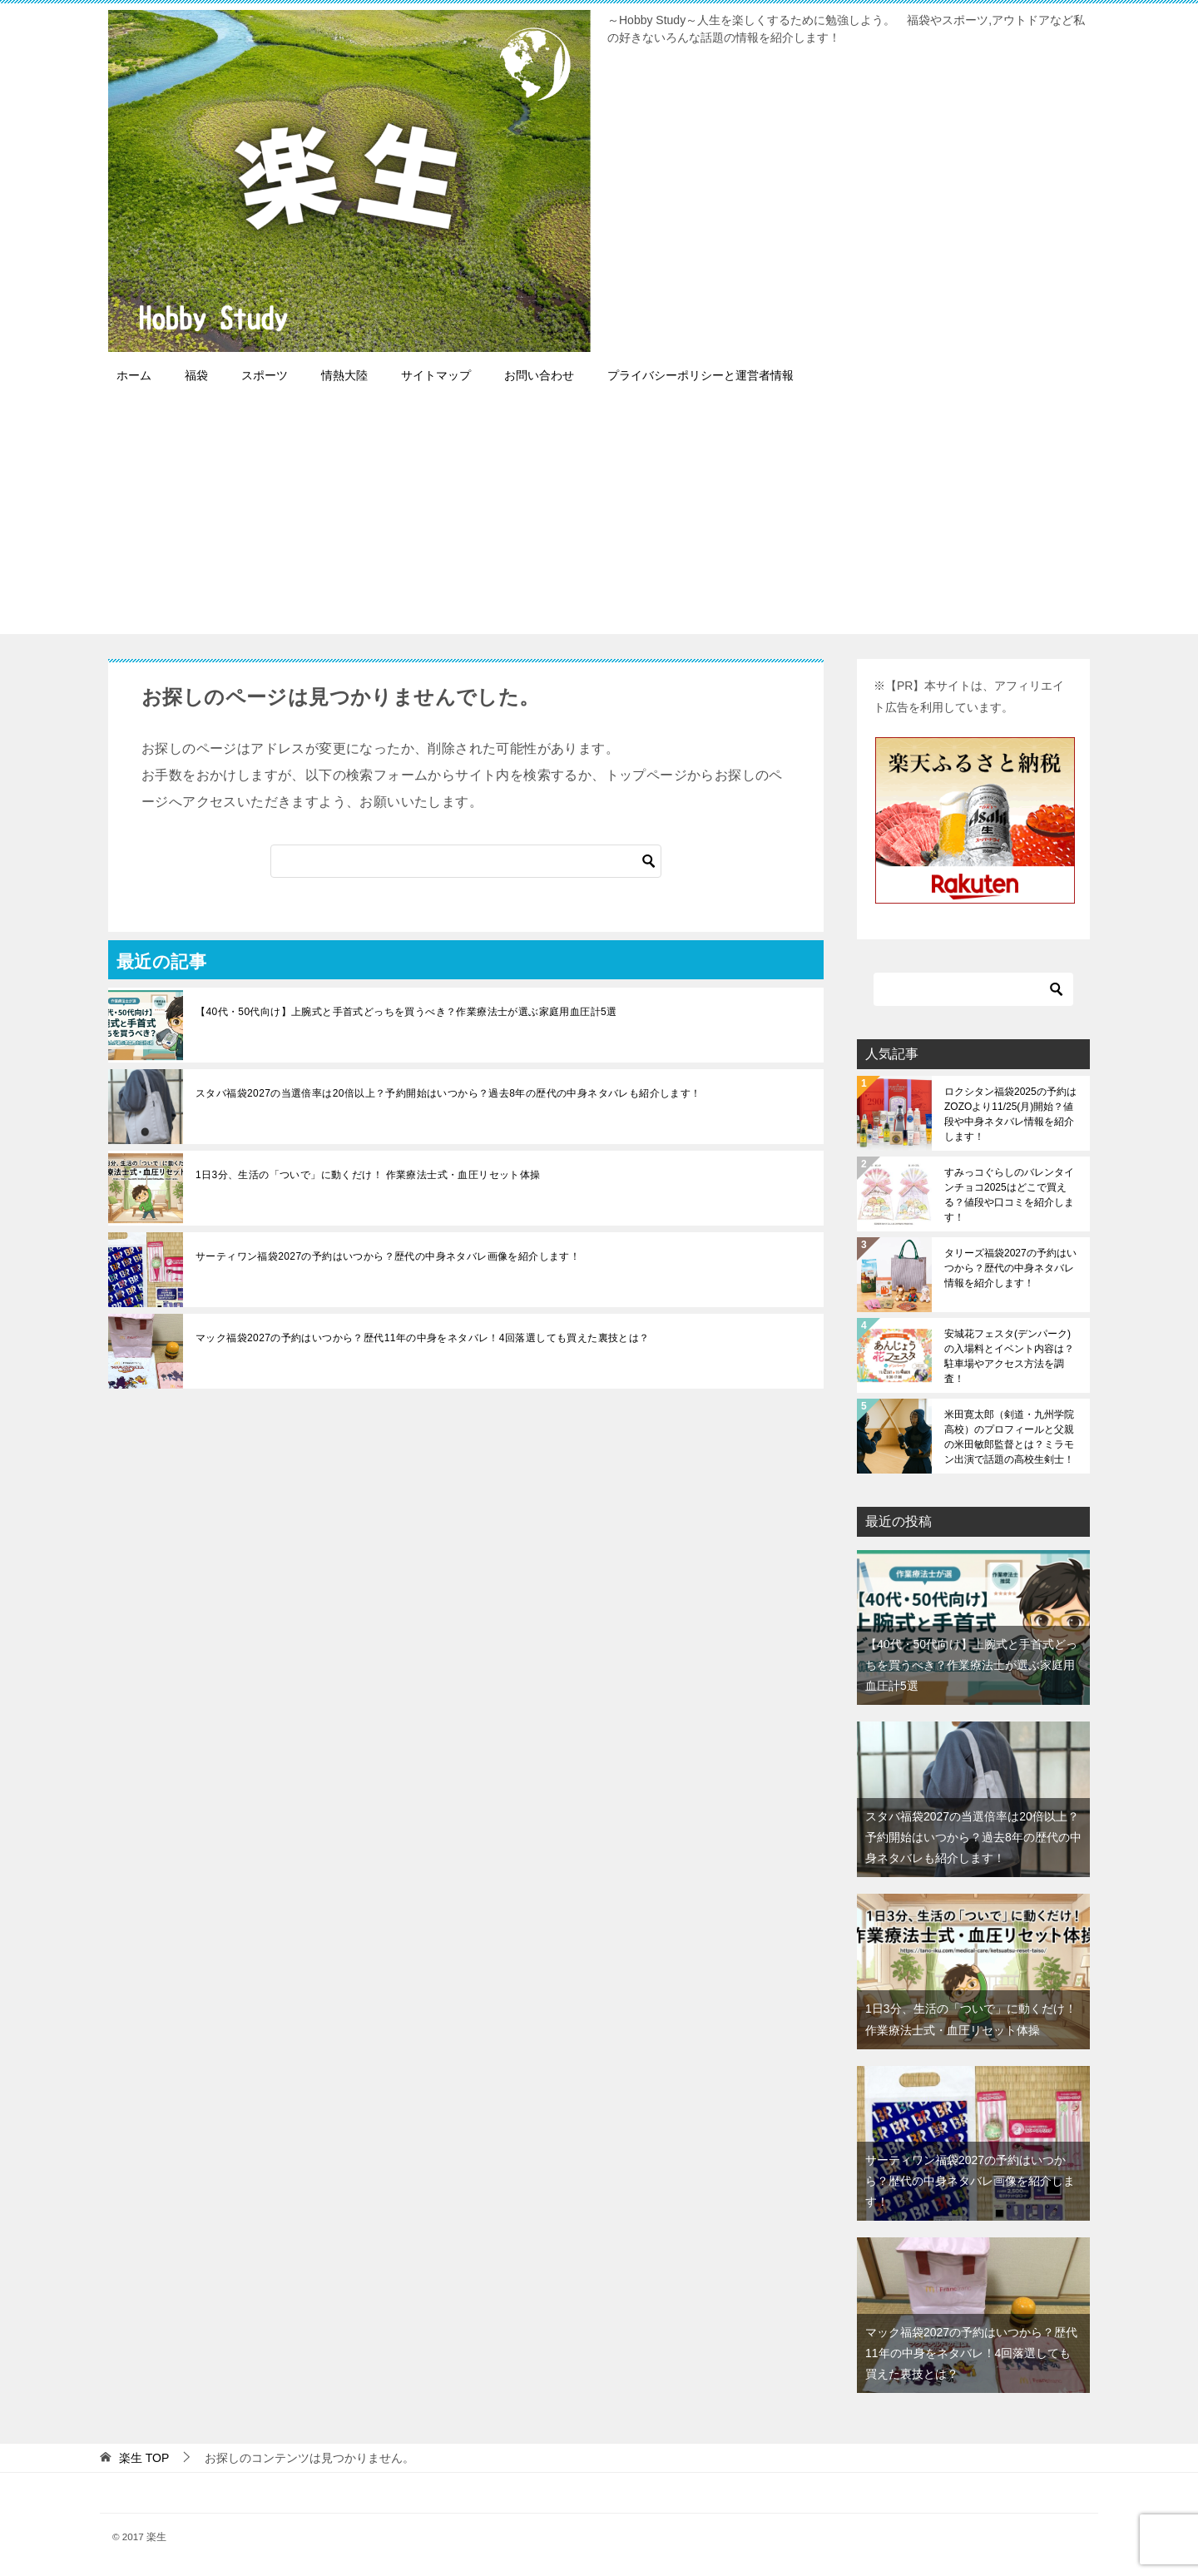 Image resolution: width=1198 pixels, height=2576 pixels. I want to click on 情熱大陸, so click(344, 375).